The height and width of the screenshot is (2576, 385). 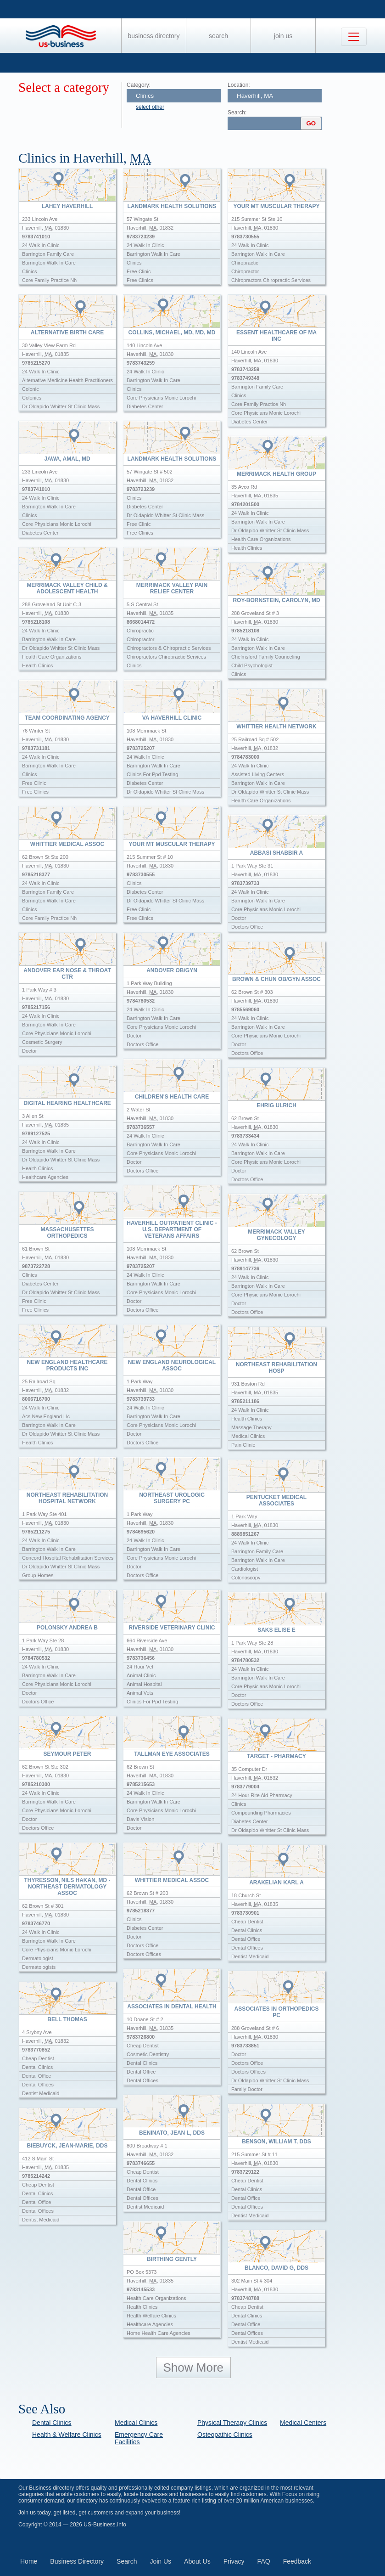 What do you see at coordinates (283, 35) in the screenshot?
I see `Join Us` at bounding box center [283, 35].